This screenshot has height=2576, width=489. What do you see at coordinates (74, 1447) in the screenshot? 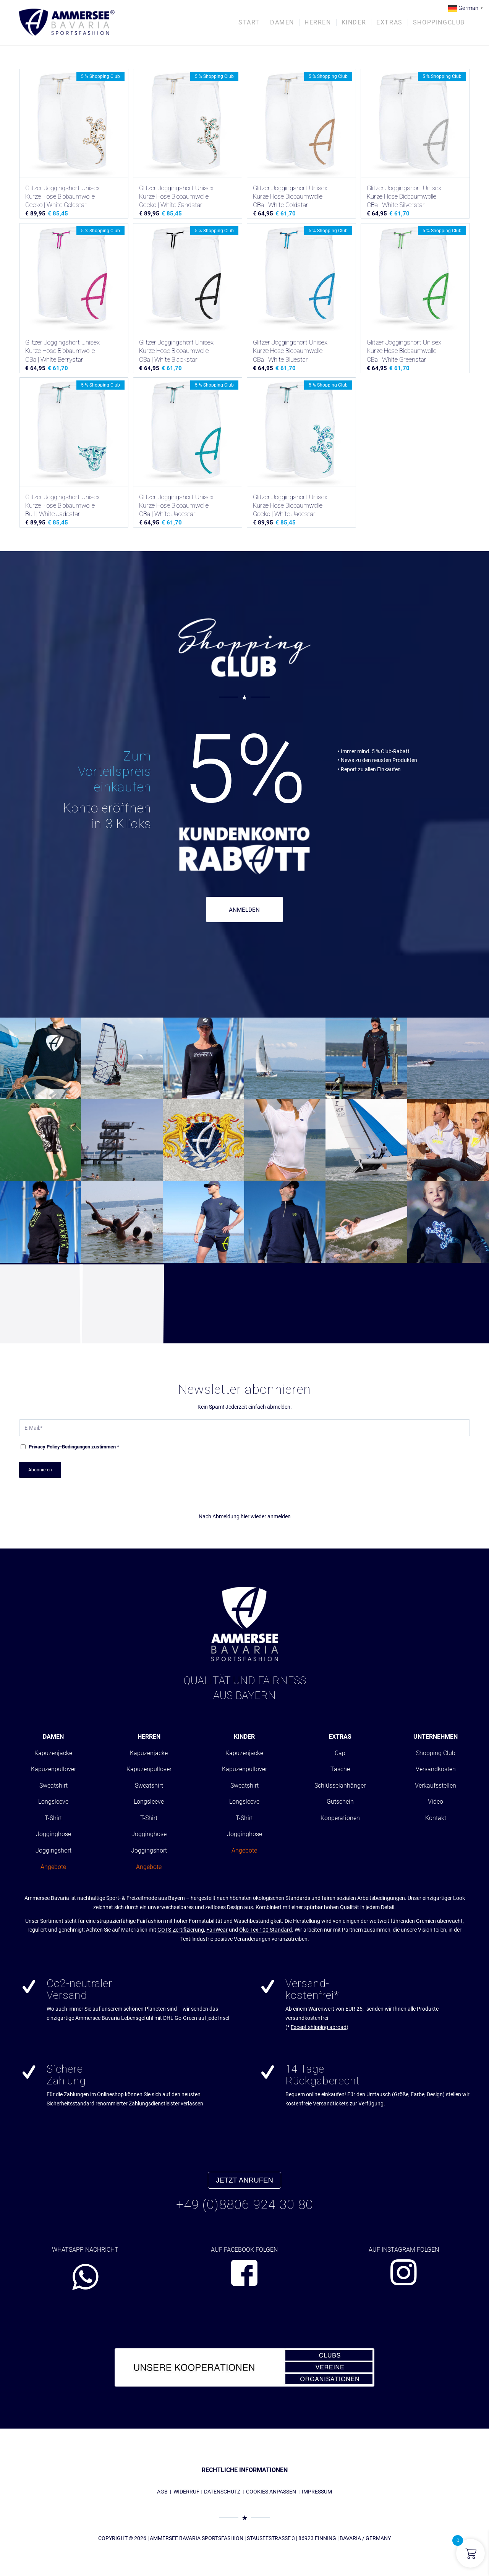
I see `-Bedingungen zustimmen` at bounding box center [74, 1447].